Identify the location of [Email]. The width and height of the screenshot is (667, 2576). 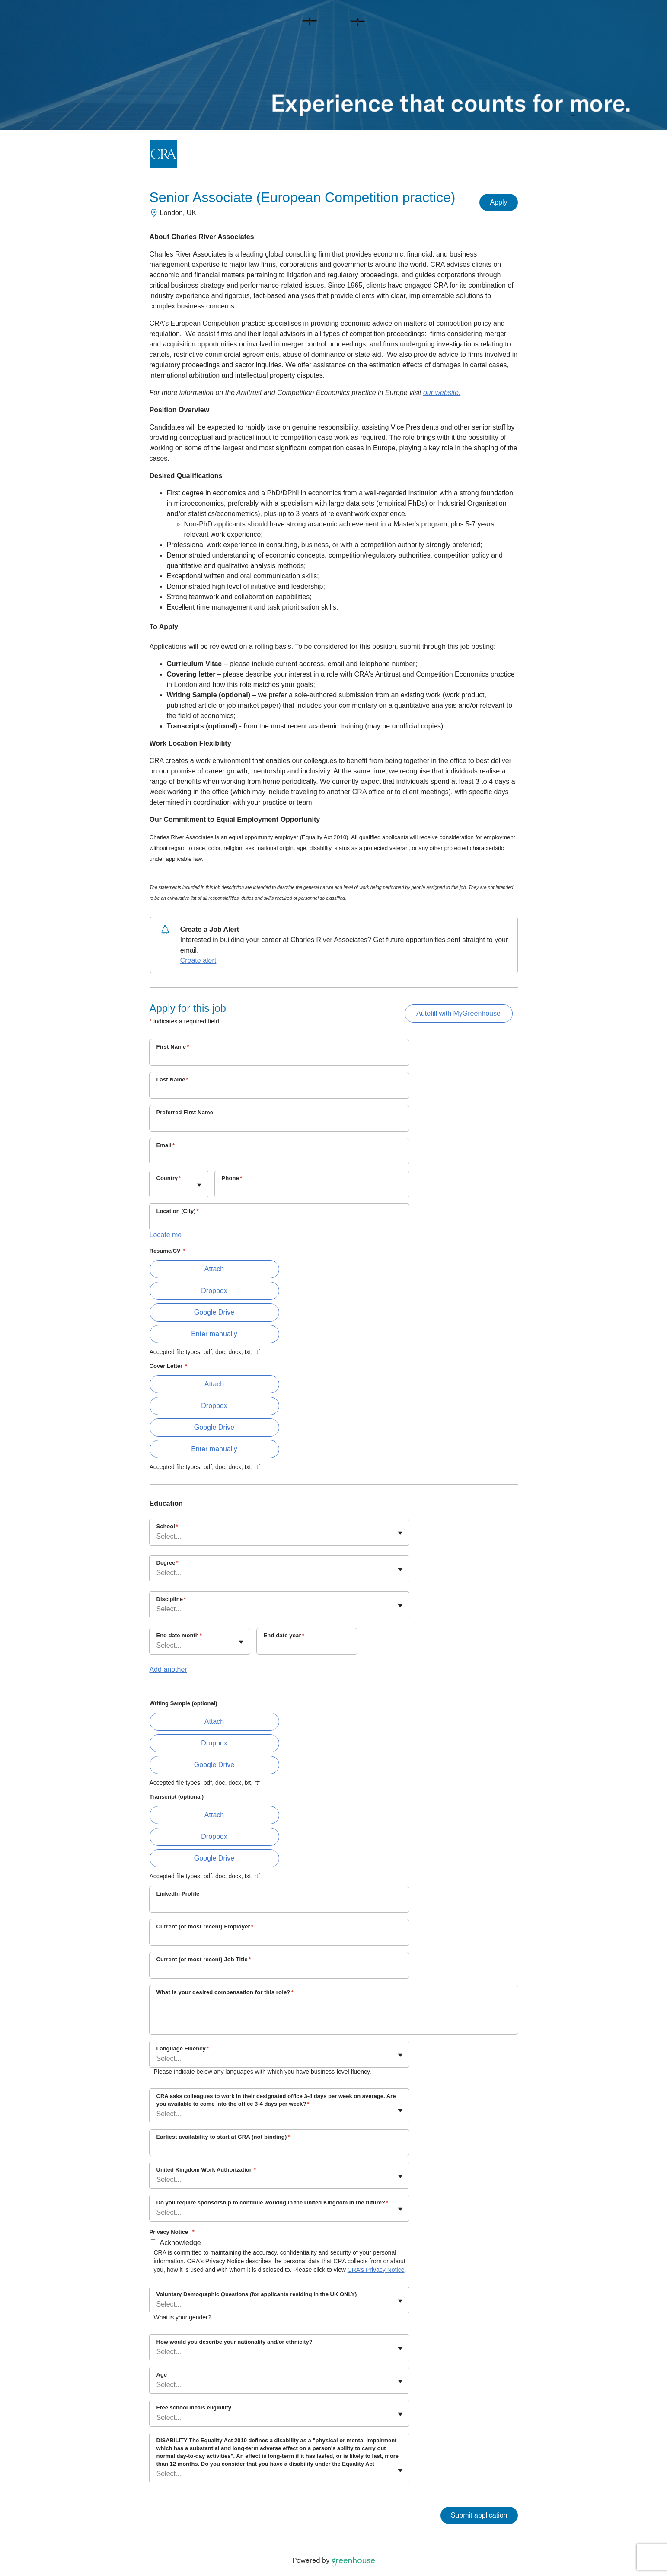
(279, 1156).